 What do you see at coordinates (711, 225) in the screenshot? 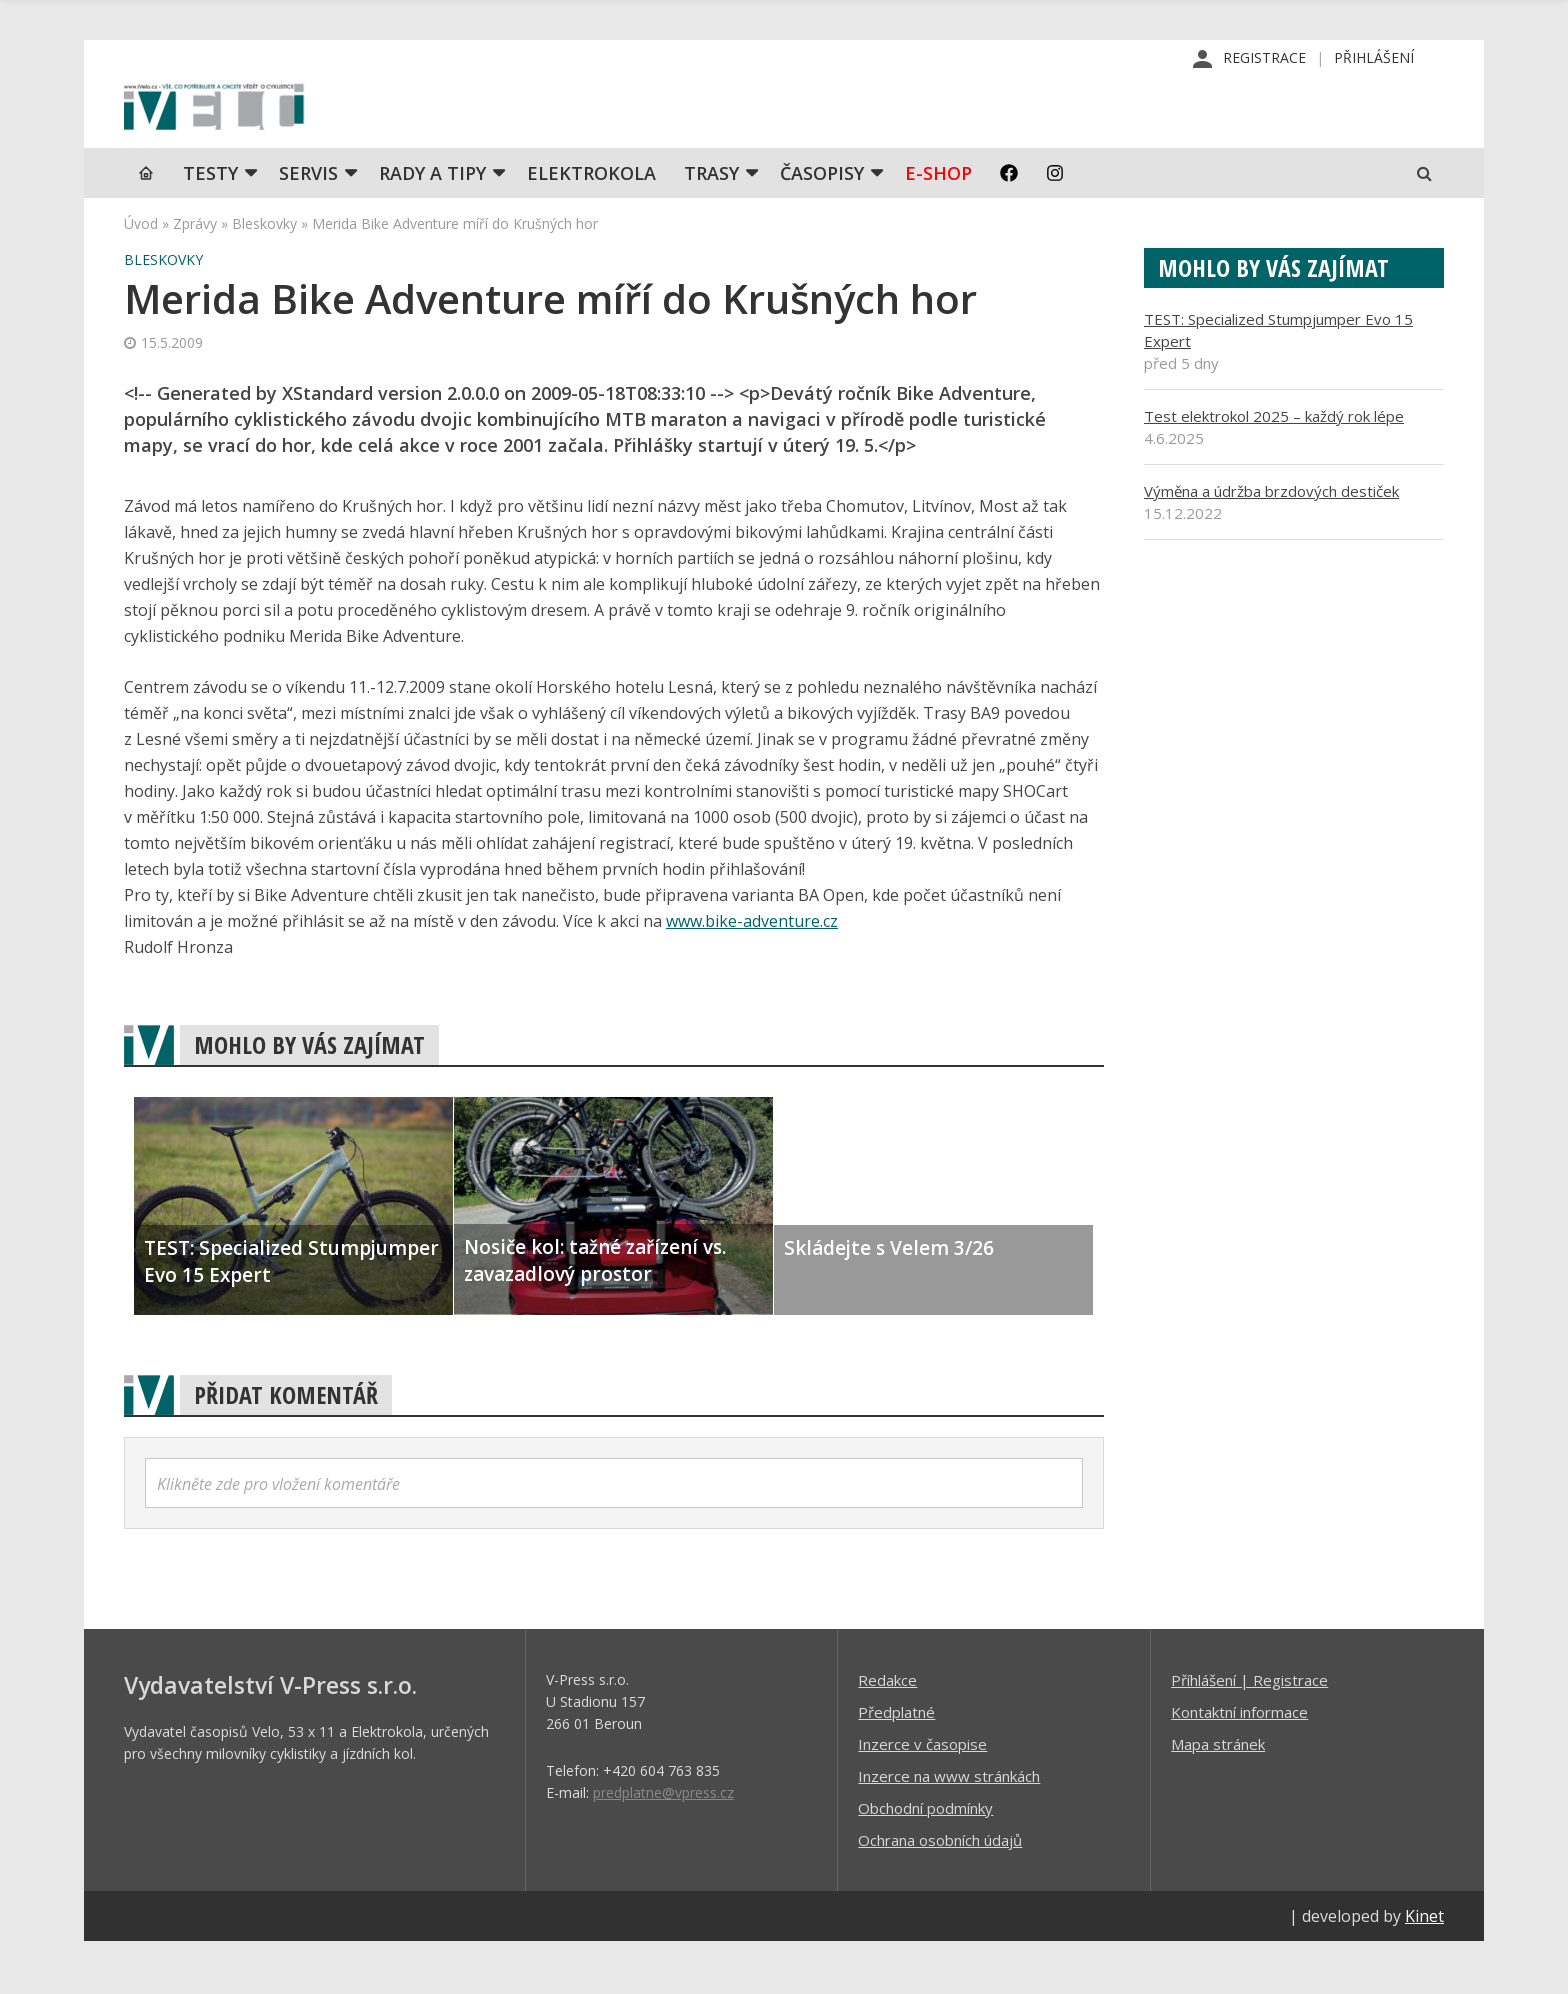
I see `Trasy` at bounding box center [711, 225].